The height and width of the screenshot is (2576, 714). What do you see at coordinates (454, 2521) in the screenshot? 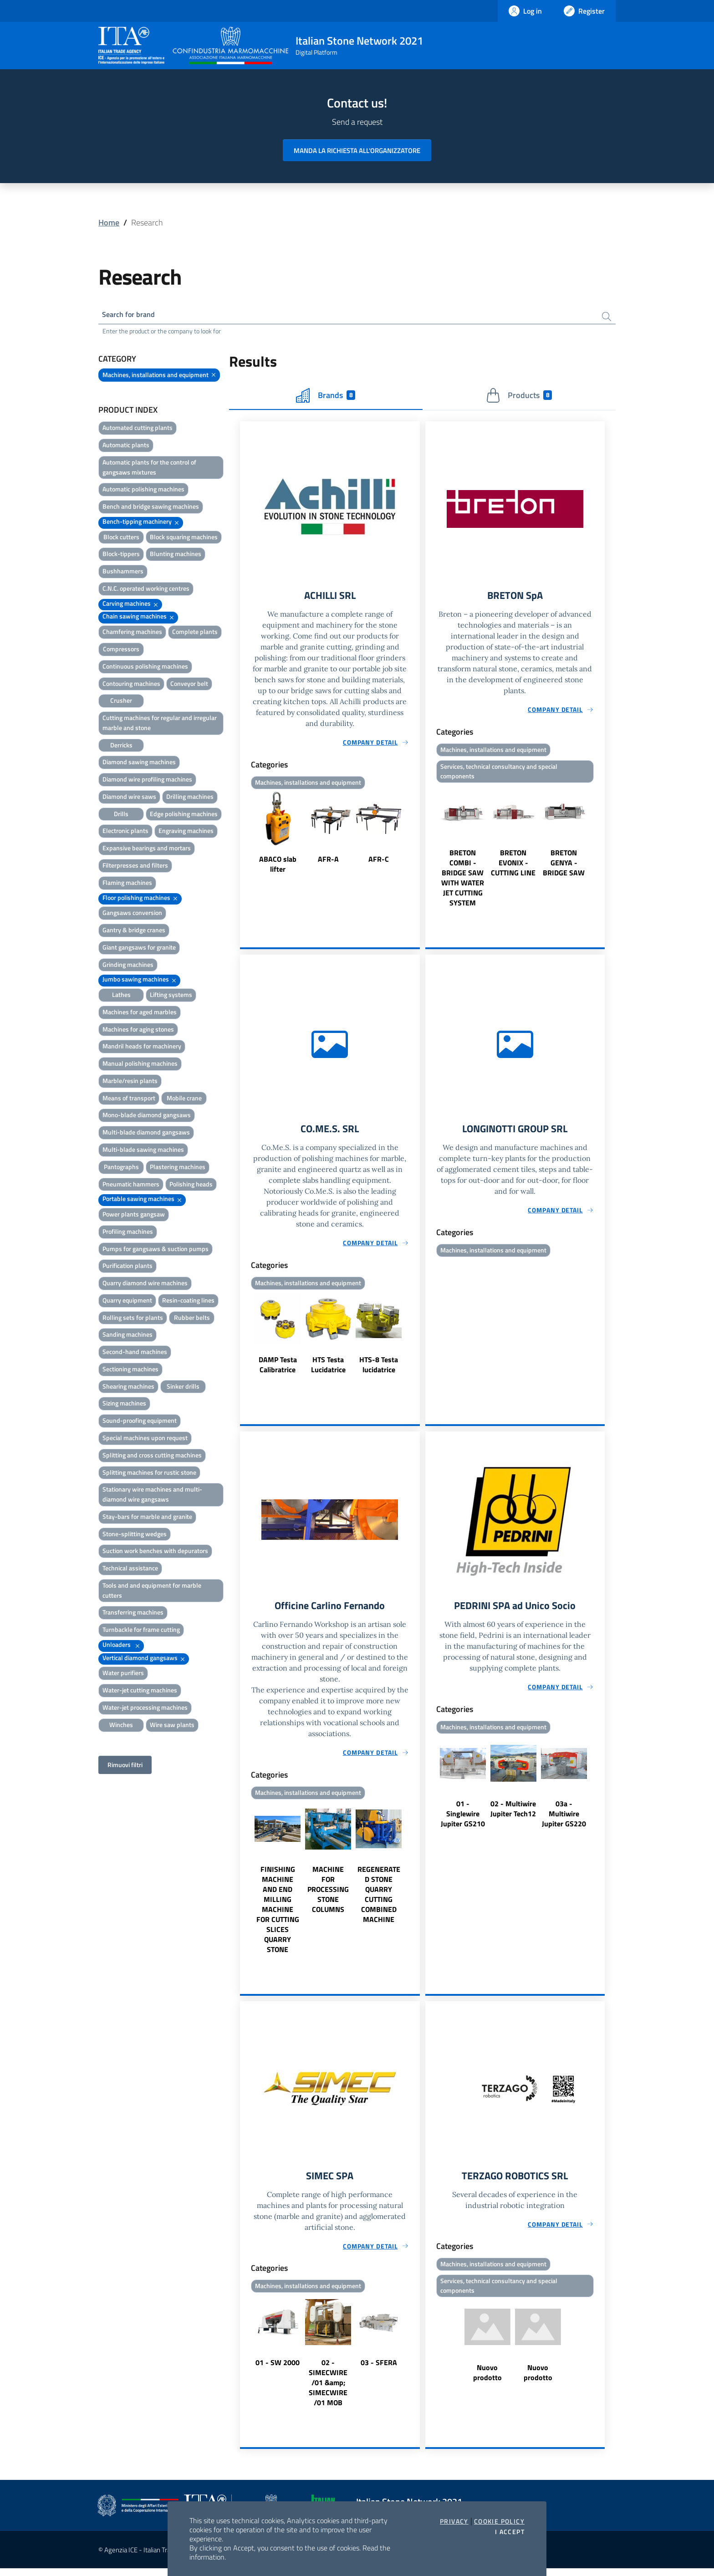
I see `Privacy` at bounding box center [454, 2521].